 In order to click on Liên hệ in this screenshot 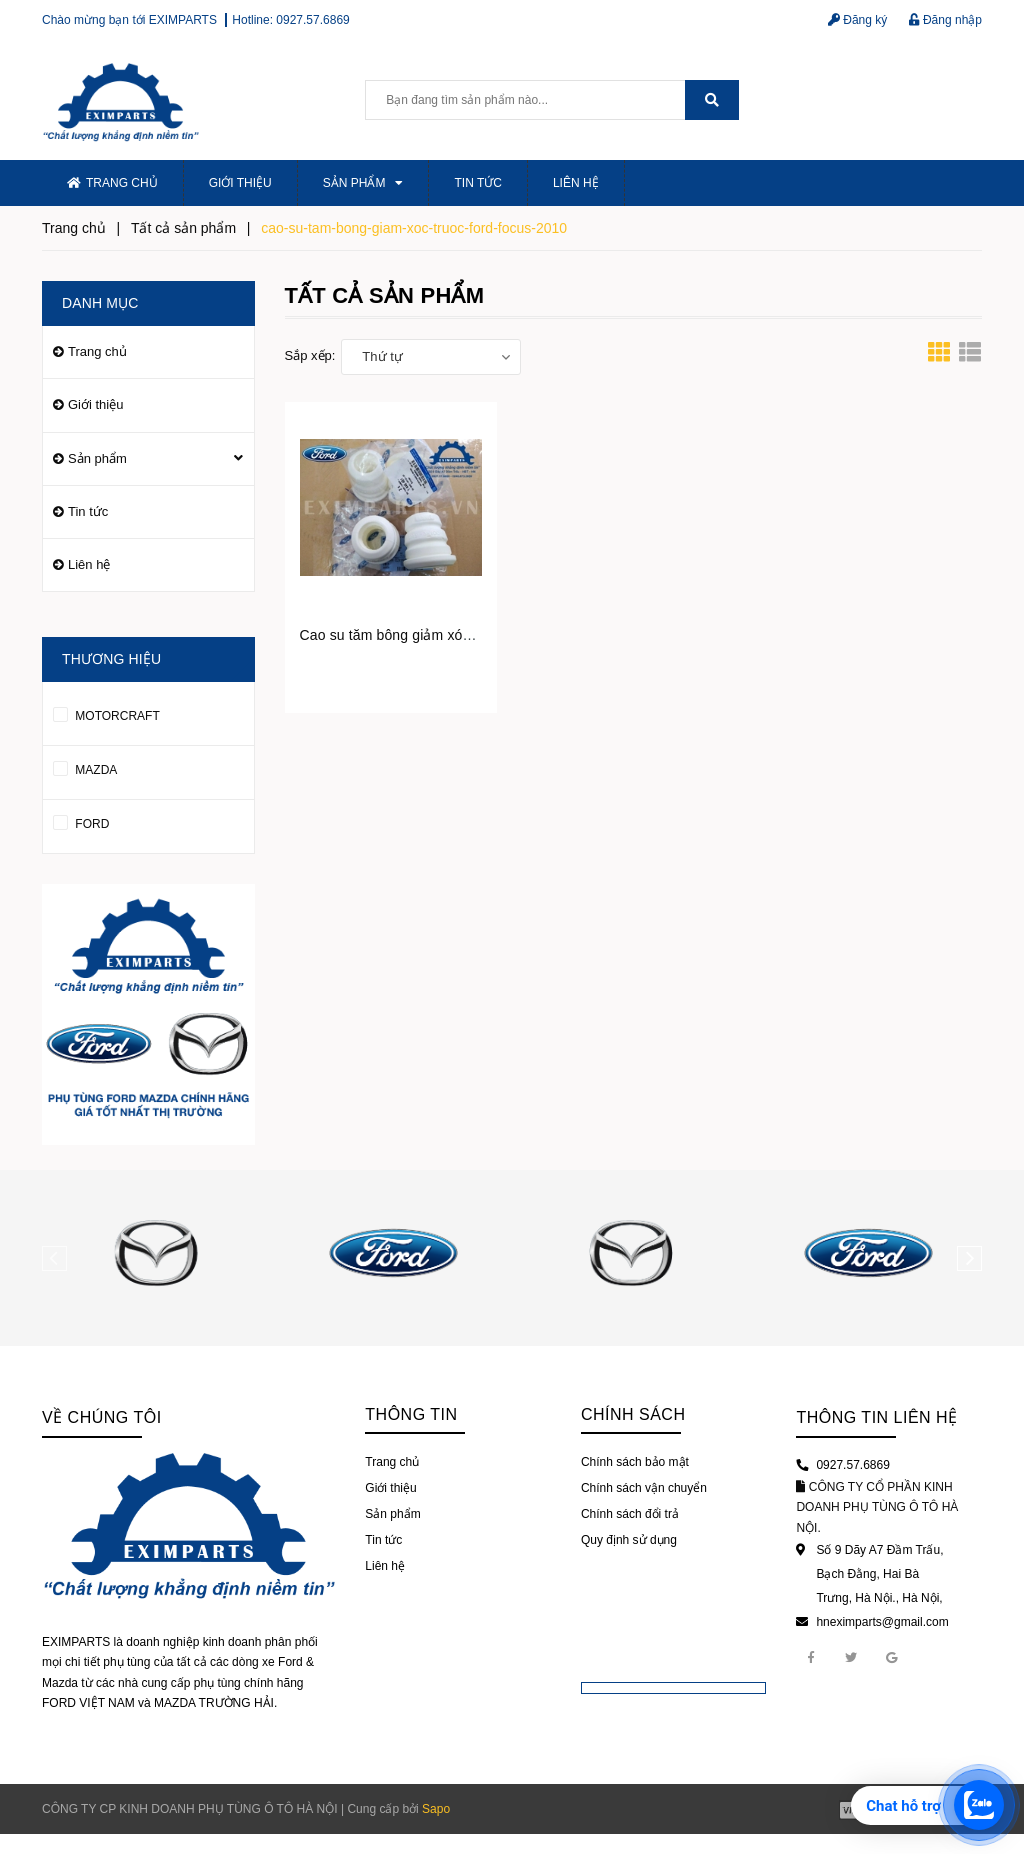, I will do `click(576, 183)`.